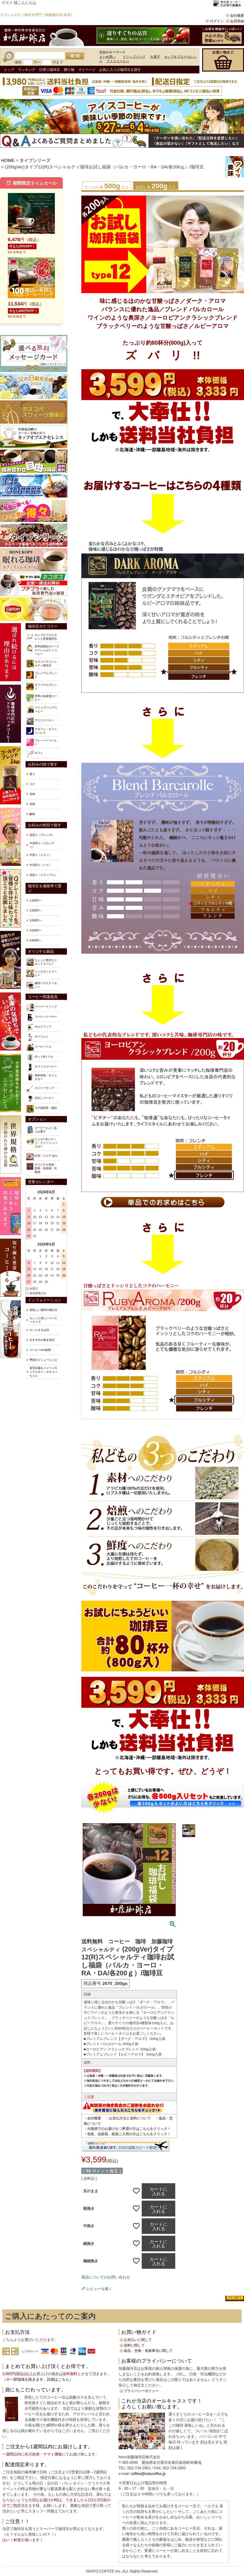 Image resolution: width=244 pixels, height=2576 pixels. Describe the element at coordinates (41, 1168) in the screenshot. I see `オリジナル包装・紙袋・化粧箱・冷蔵便` at that location.